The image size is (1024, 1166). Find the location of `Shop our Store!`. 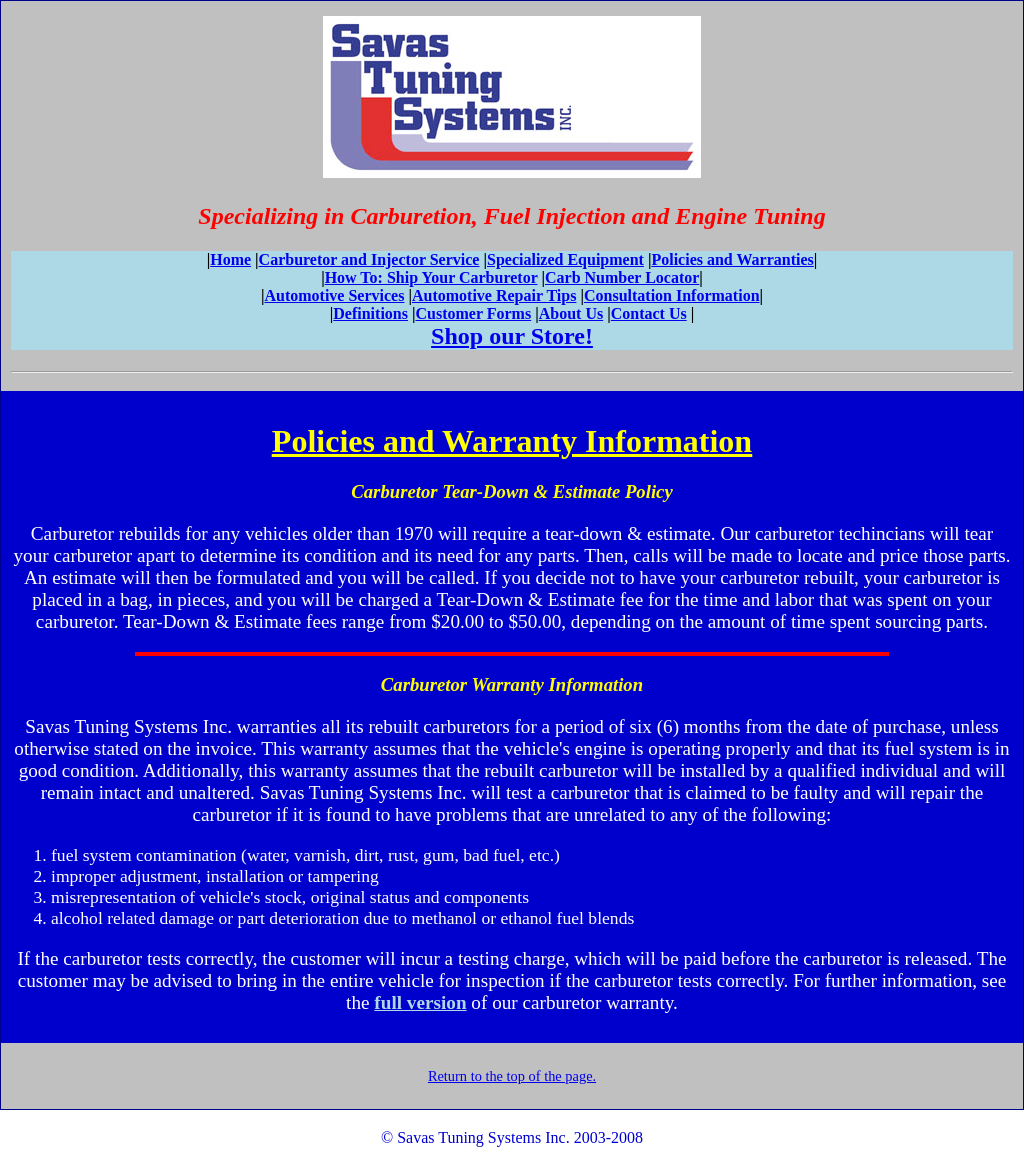

Shop our Store! is located at coordinates (512, 336).